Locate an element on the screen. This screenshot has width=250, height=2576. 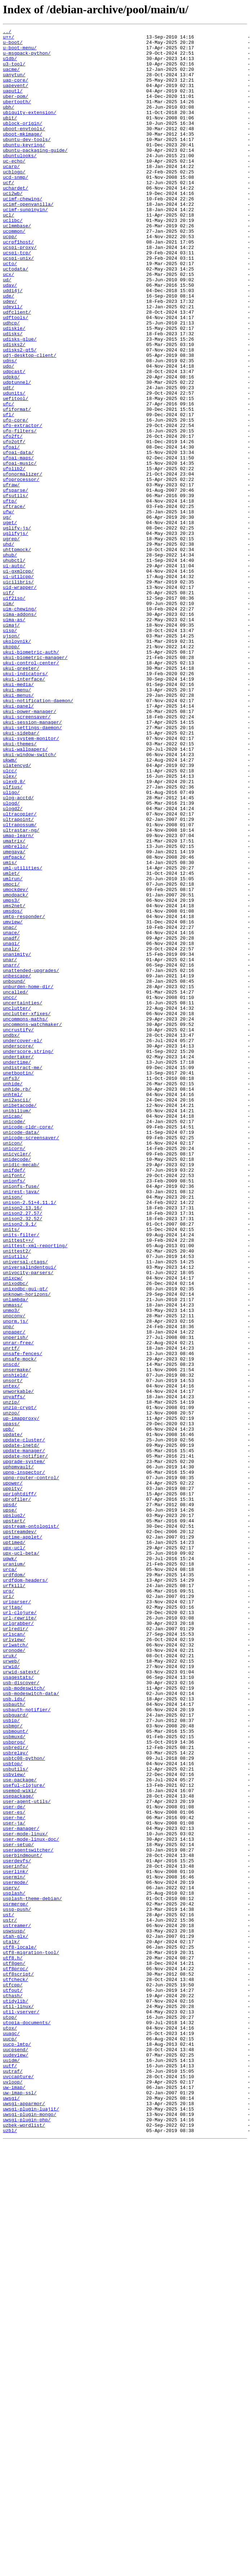
ukui-themes/ is located at coordinates (20, 887).